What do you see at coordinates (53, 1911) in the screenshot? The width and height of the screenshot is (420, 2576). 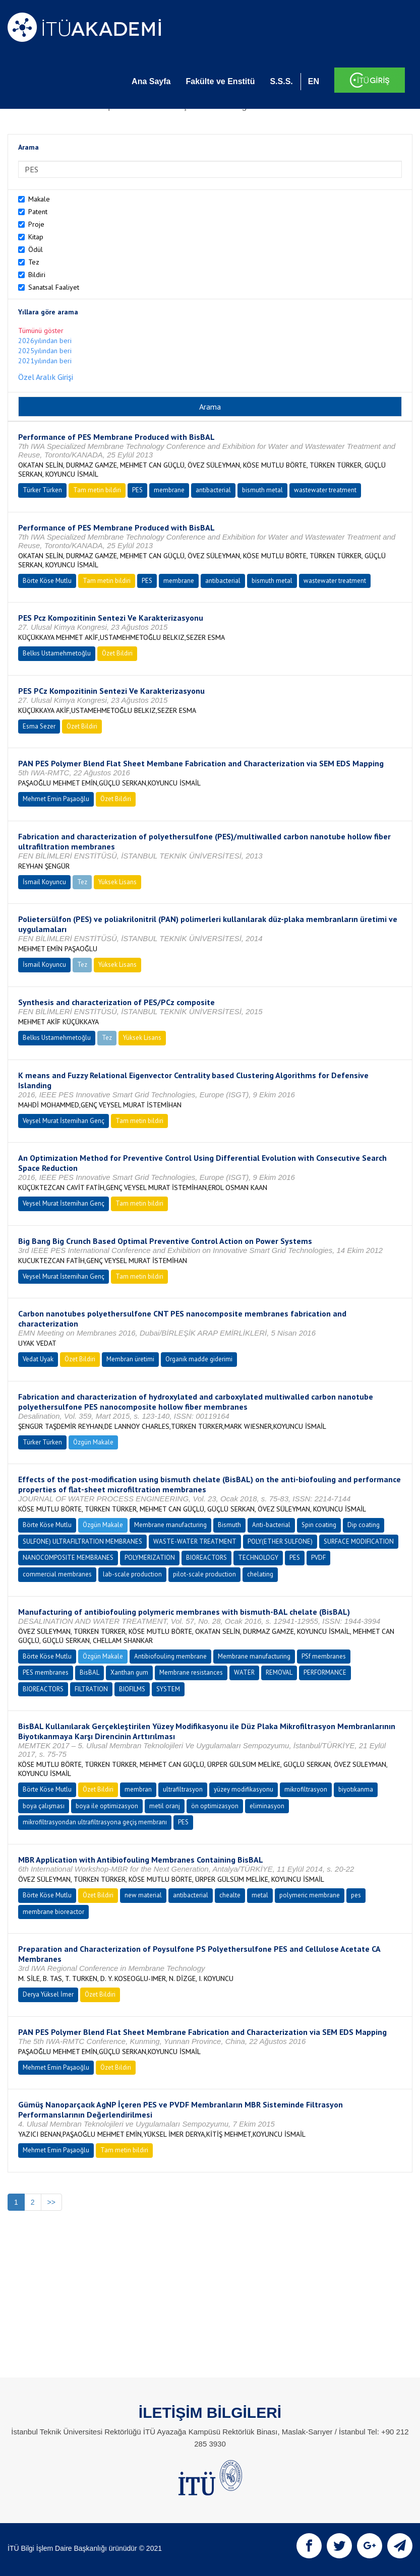 I see `membrane bioreactor` at bounding box center [53, 1911].